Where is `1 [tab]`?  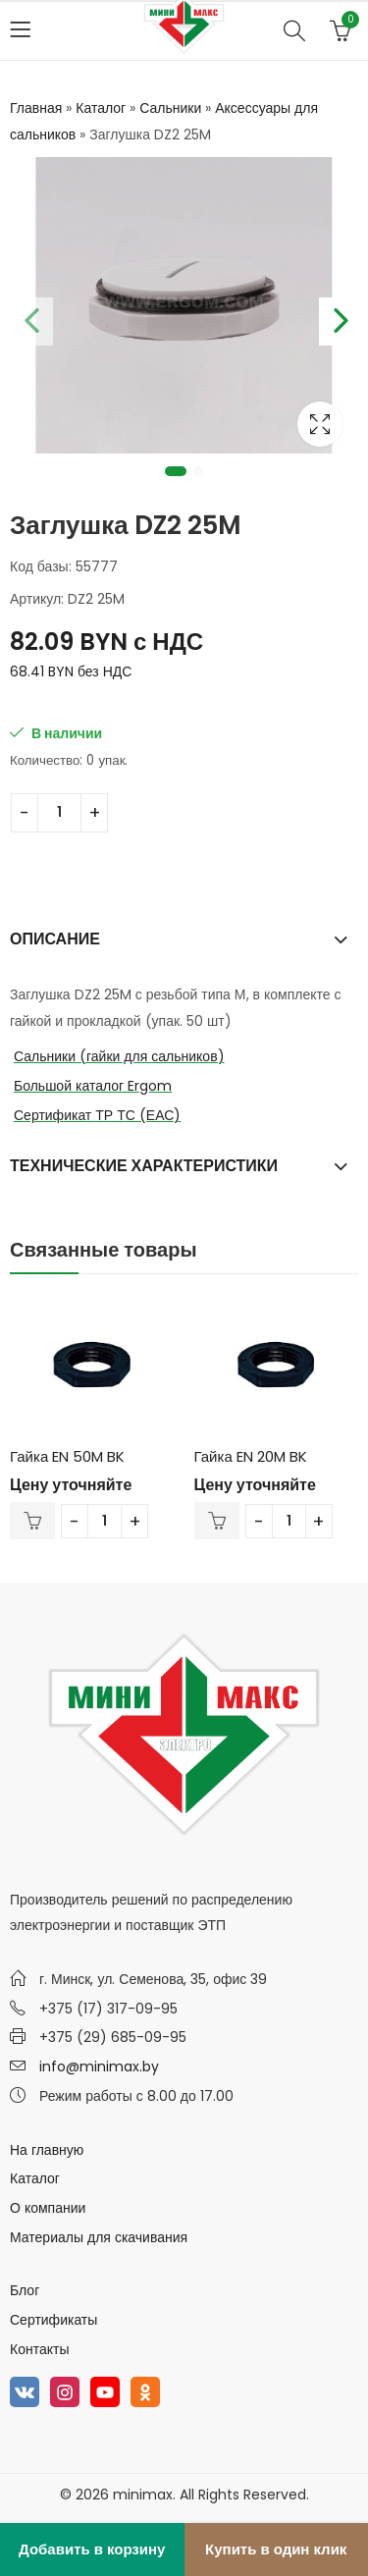 1 [tab] is located at coordinates (175, 471).